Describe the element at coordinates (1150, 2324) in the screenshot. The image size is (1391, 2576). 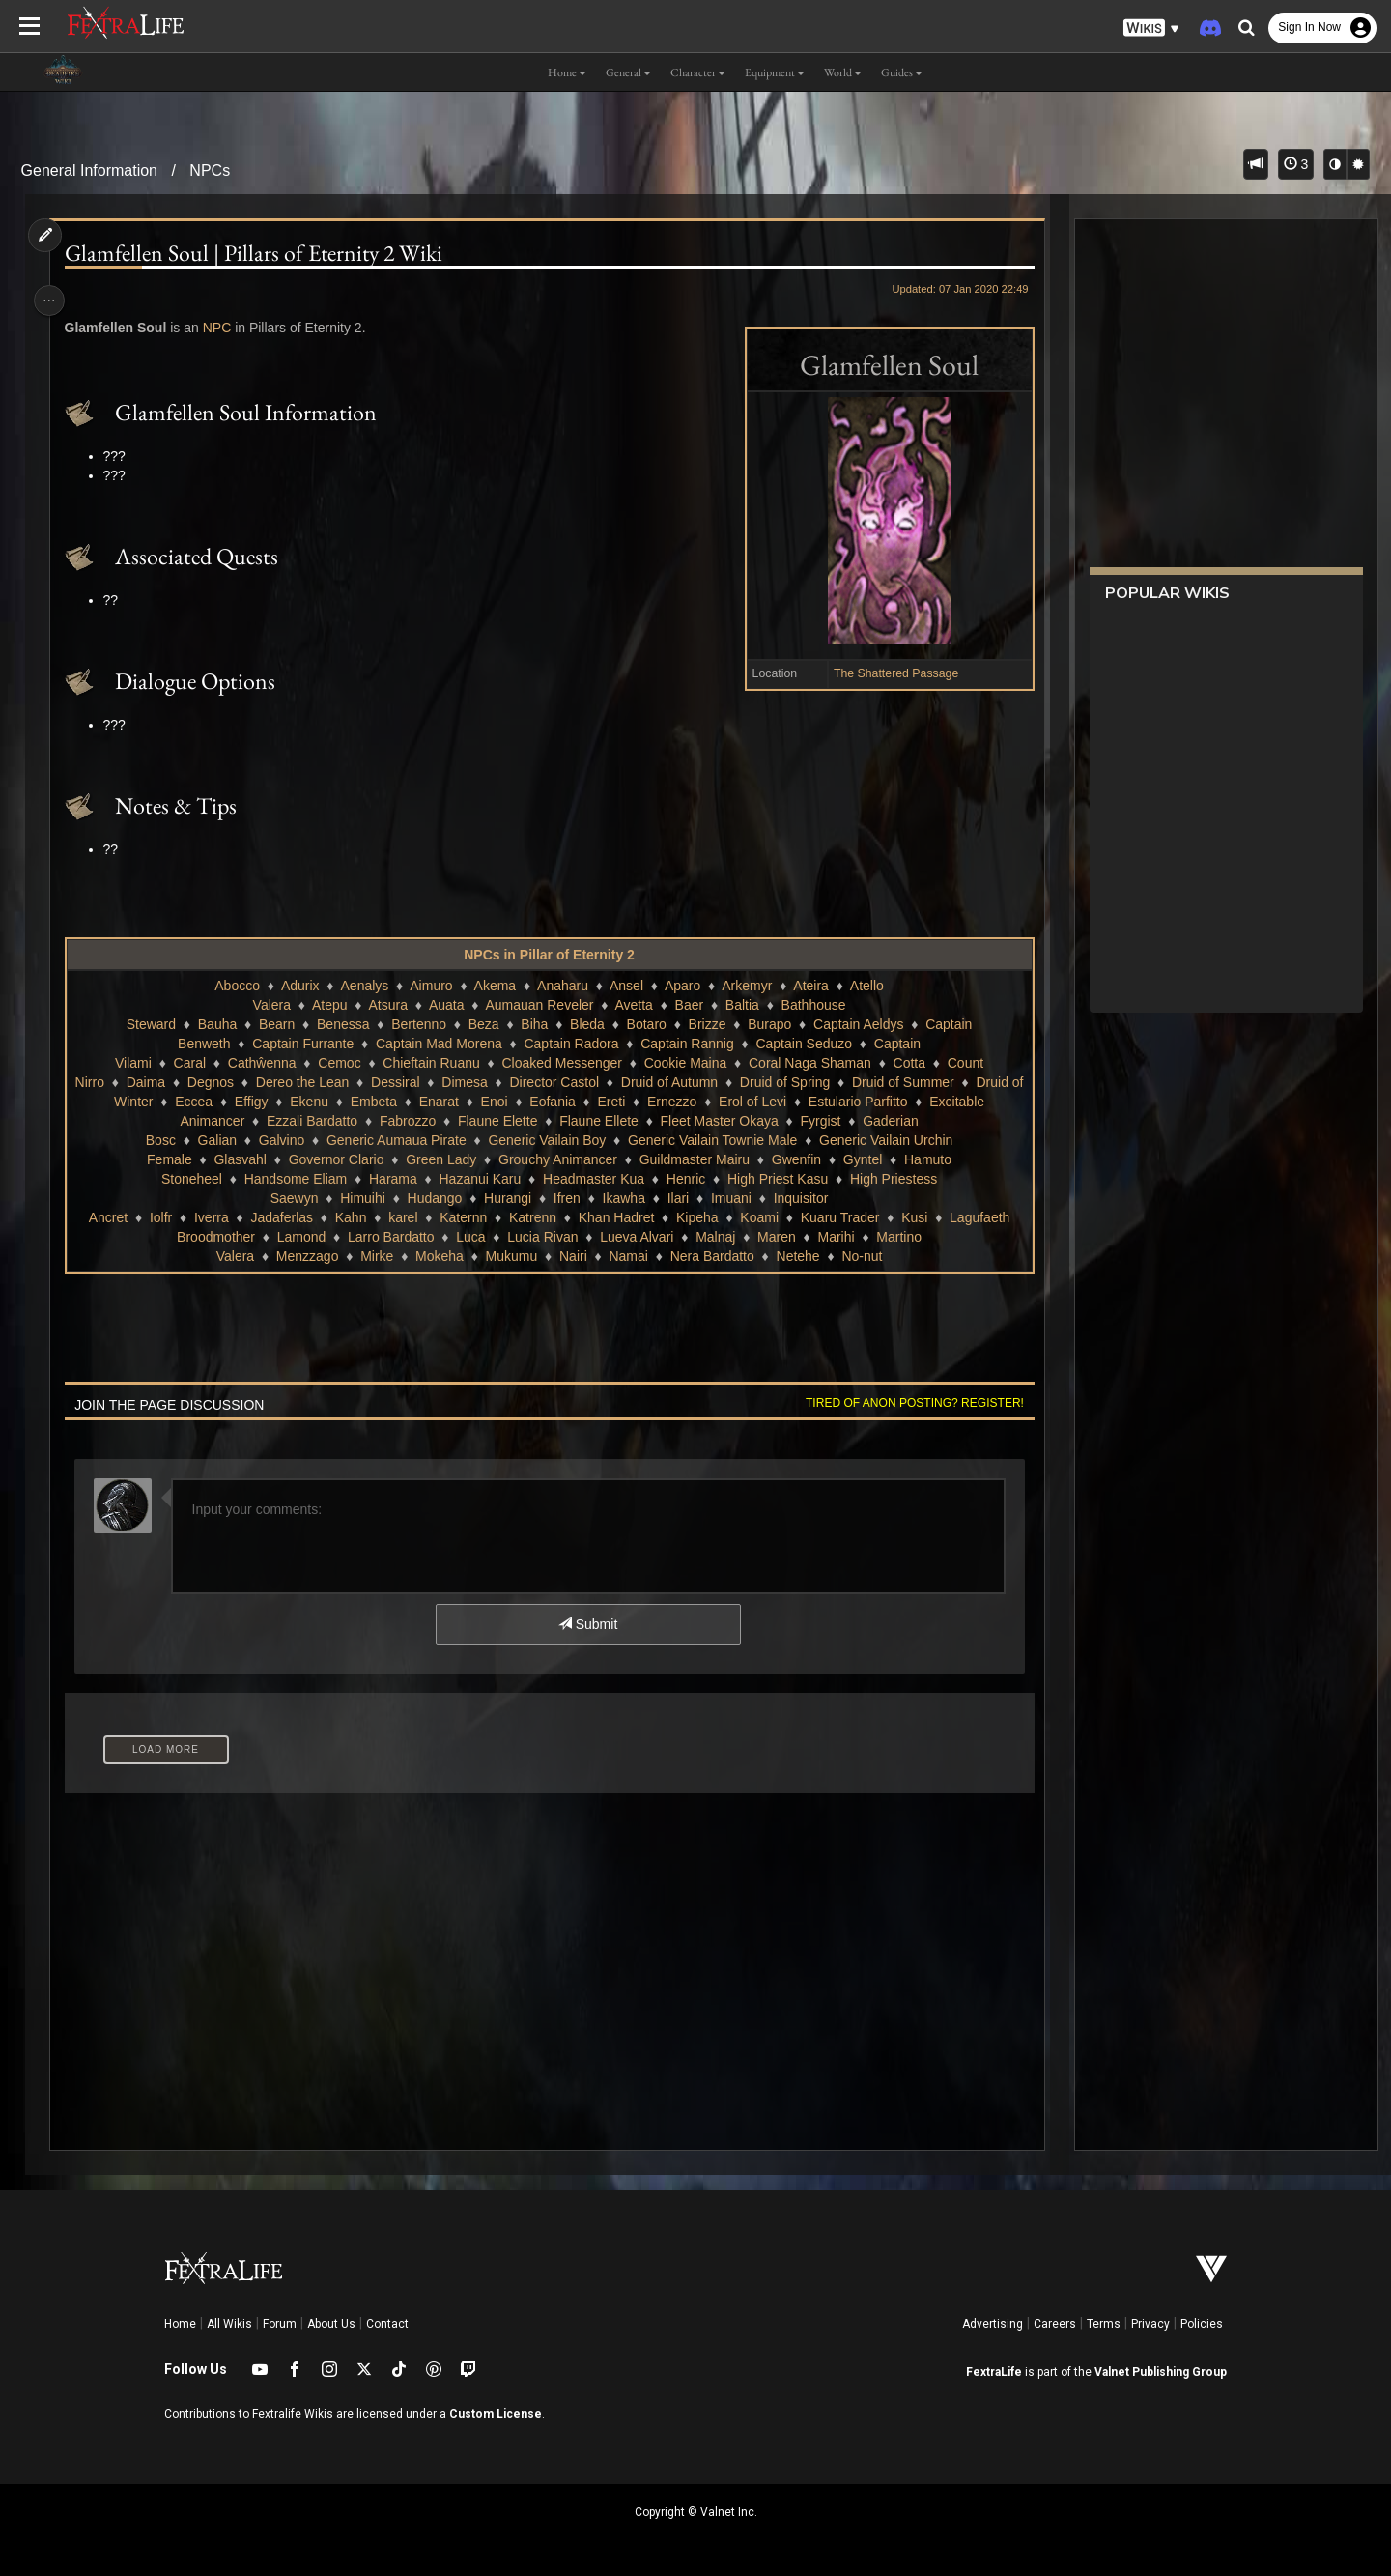
I see `Privacy` at that location.